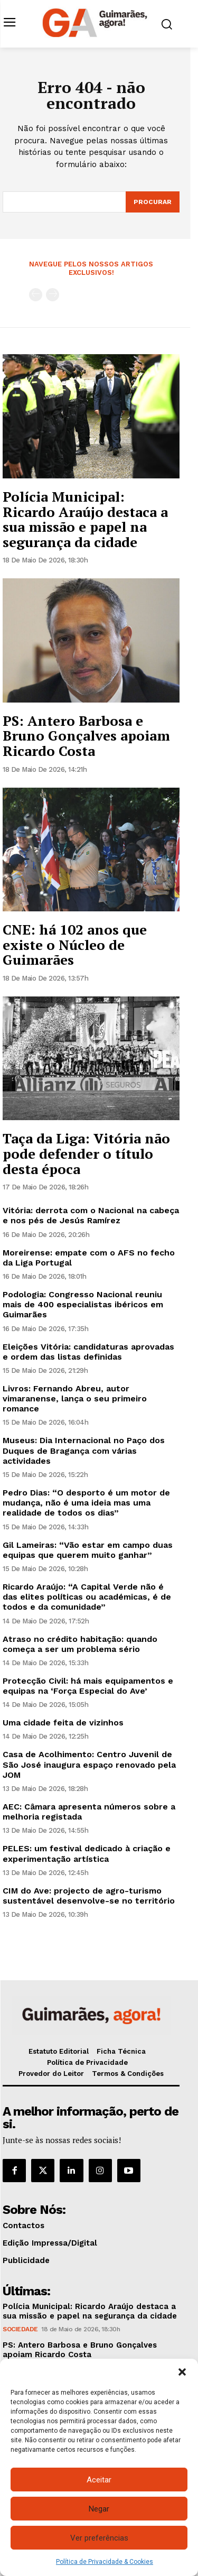  I want to click on Vitória: derrota com o Nacional na cabeça e nos pés de Jesús Ramírez, so click(91, 1215).